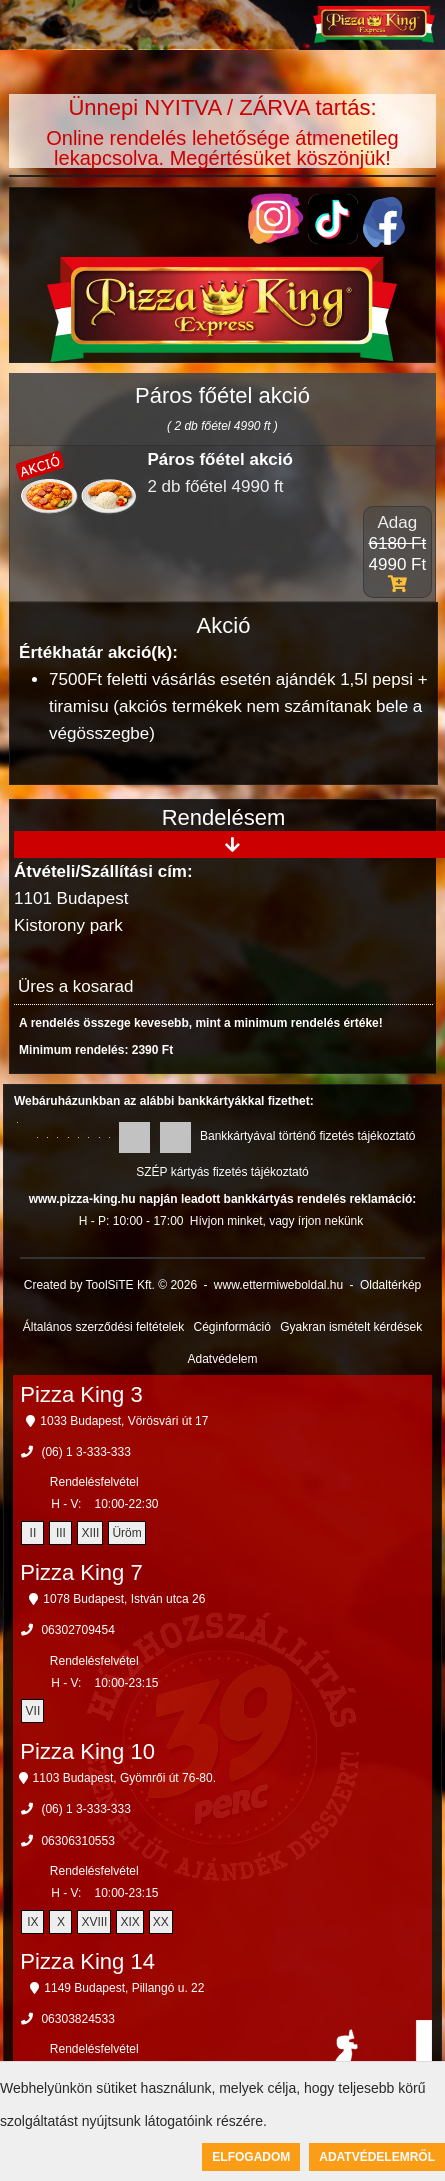 This screenshot has width=445, height=2181. Describe the element at coordinates (351, 1327) in the screenshot. I see `Gyakran ismételt kérdések` at that location.